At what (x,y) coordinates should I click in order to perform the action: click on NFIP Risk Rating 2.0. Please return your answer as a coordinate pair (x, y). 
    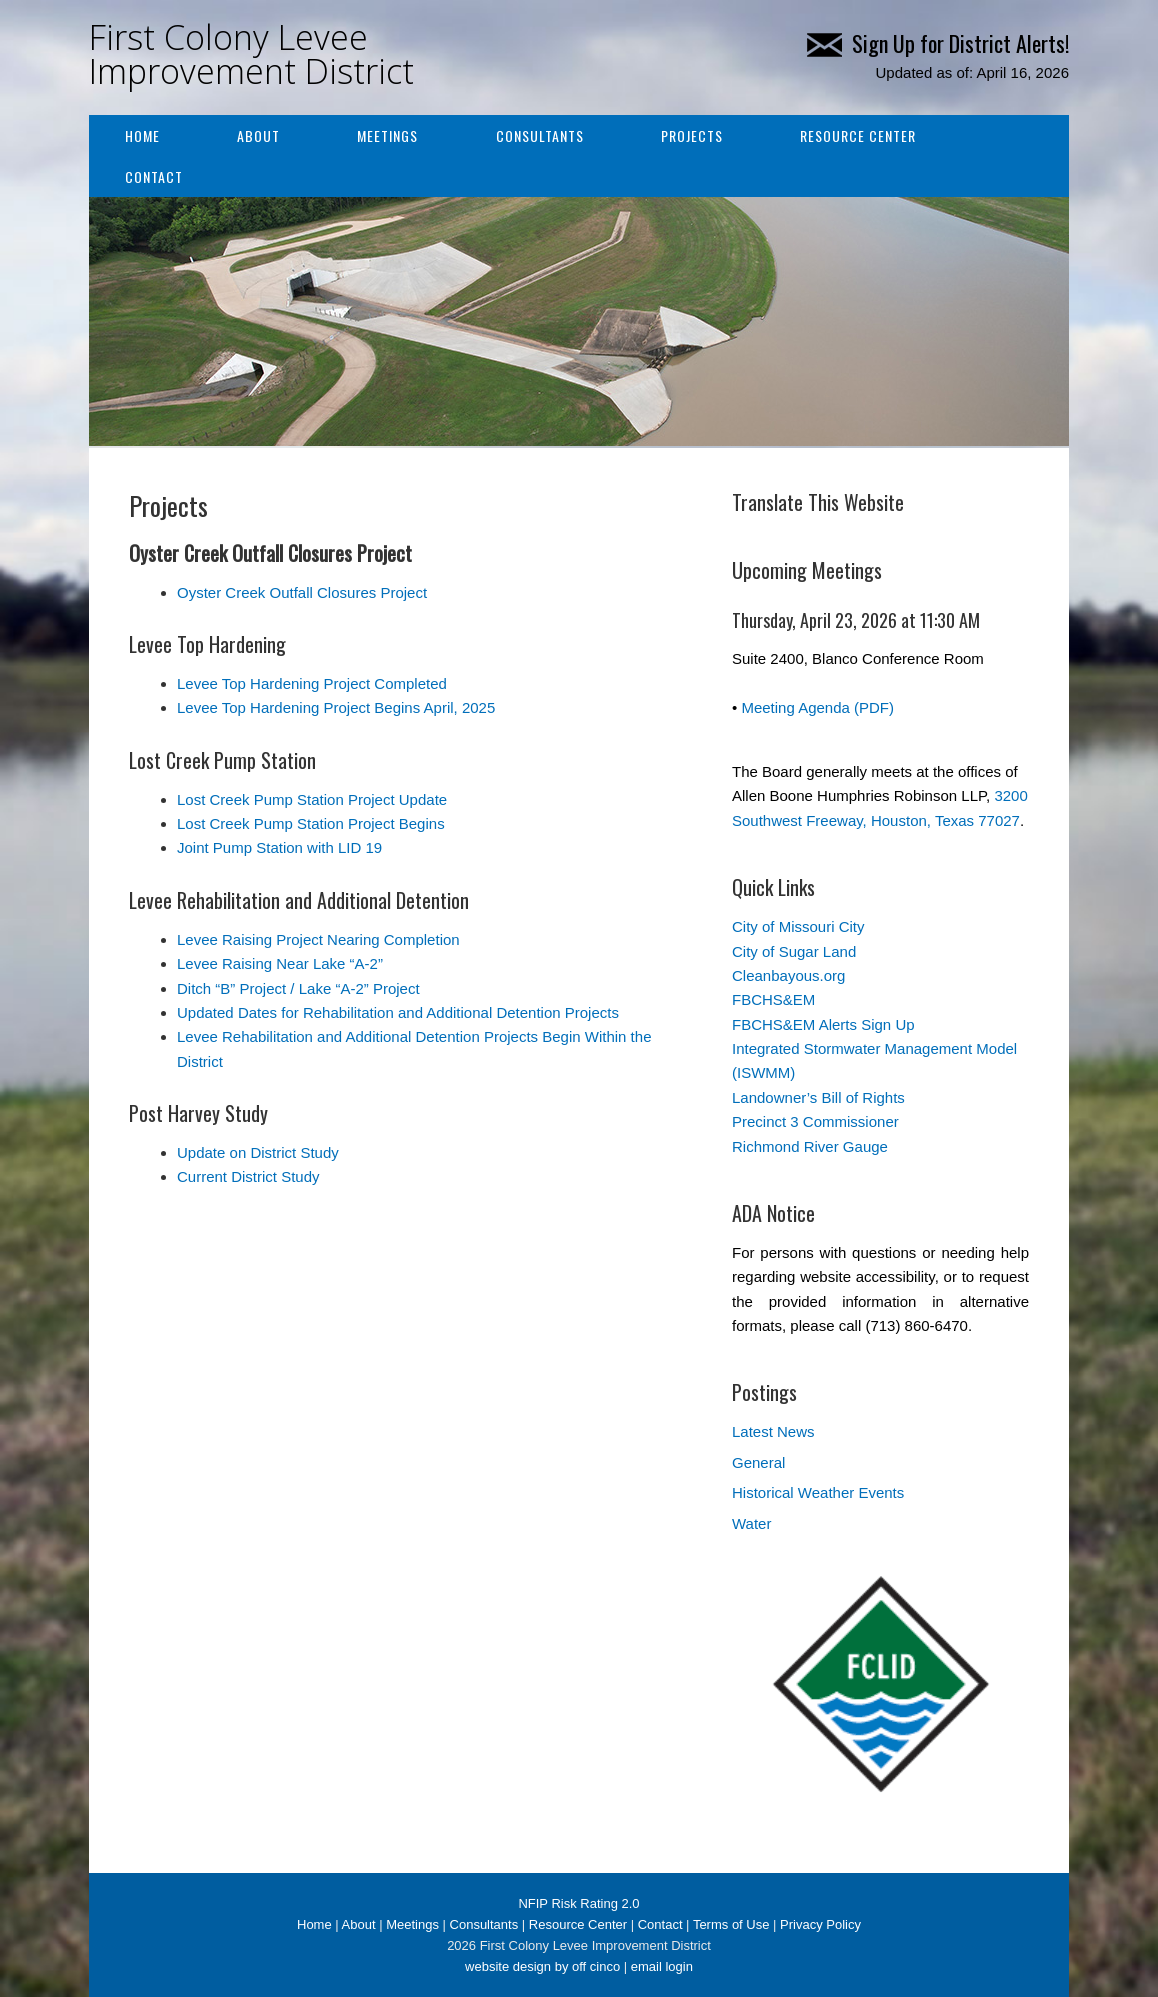
    Looking at the image, I should click on (578, 1903).